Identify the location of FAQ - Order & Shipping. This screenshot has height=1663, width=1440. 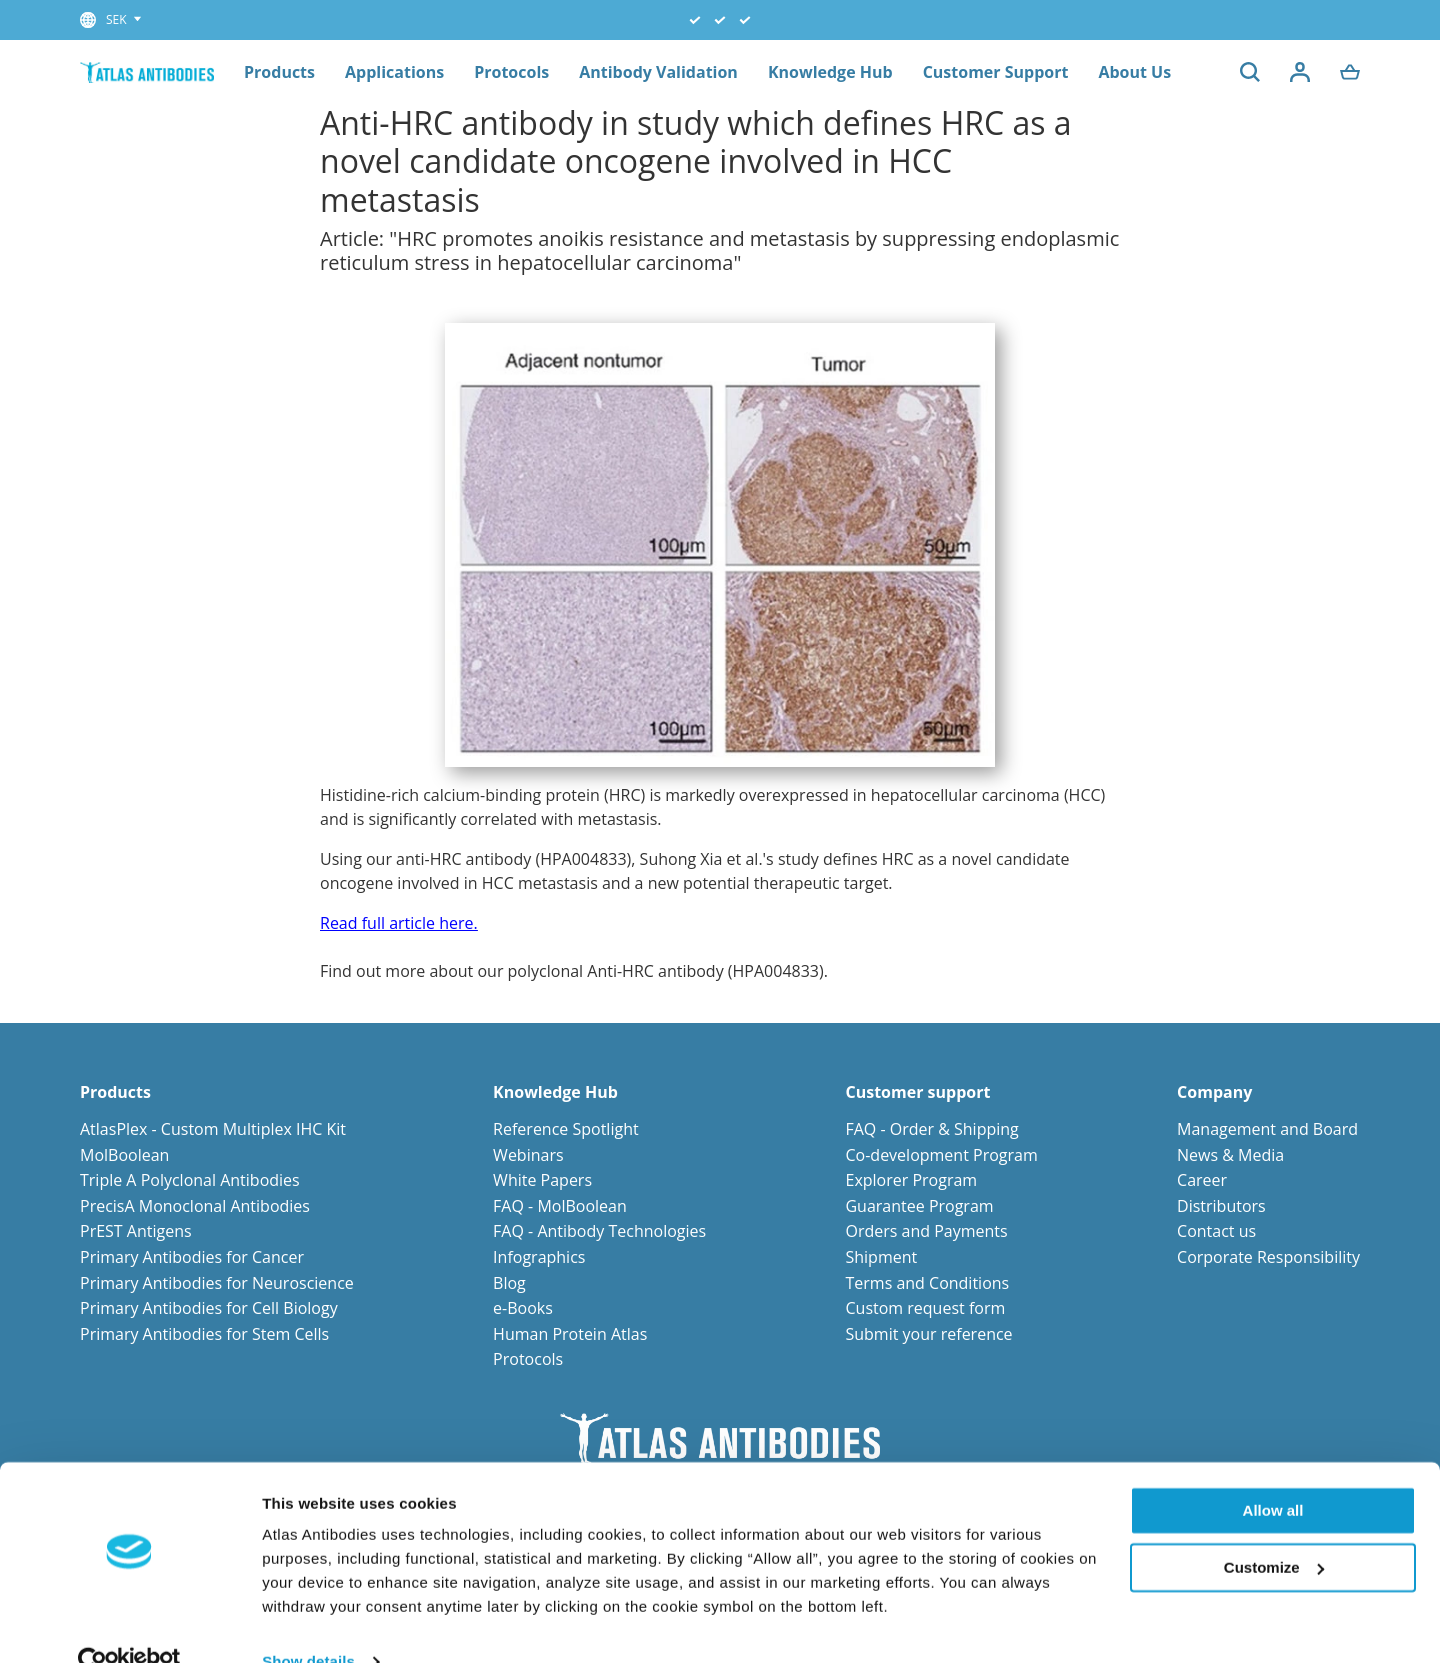
(931, 1129).